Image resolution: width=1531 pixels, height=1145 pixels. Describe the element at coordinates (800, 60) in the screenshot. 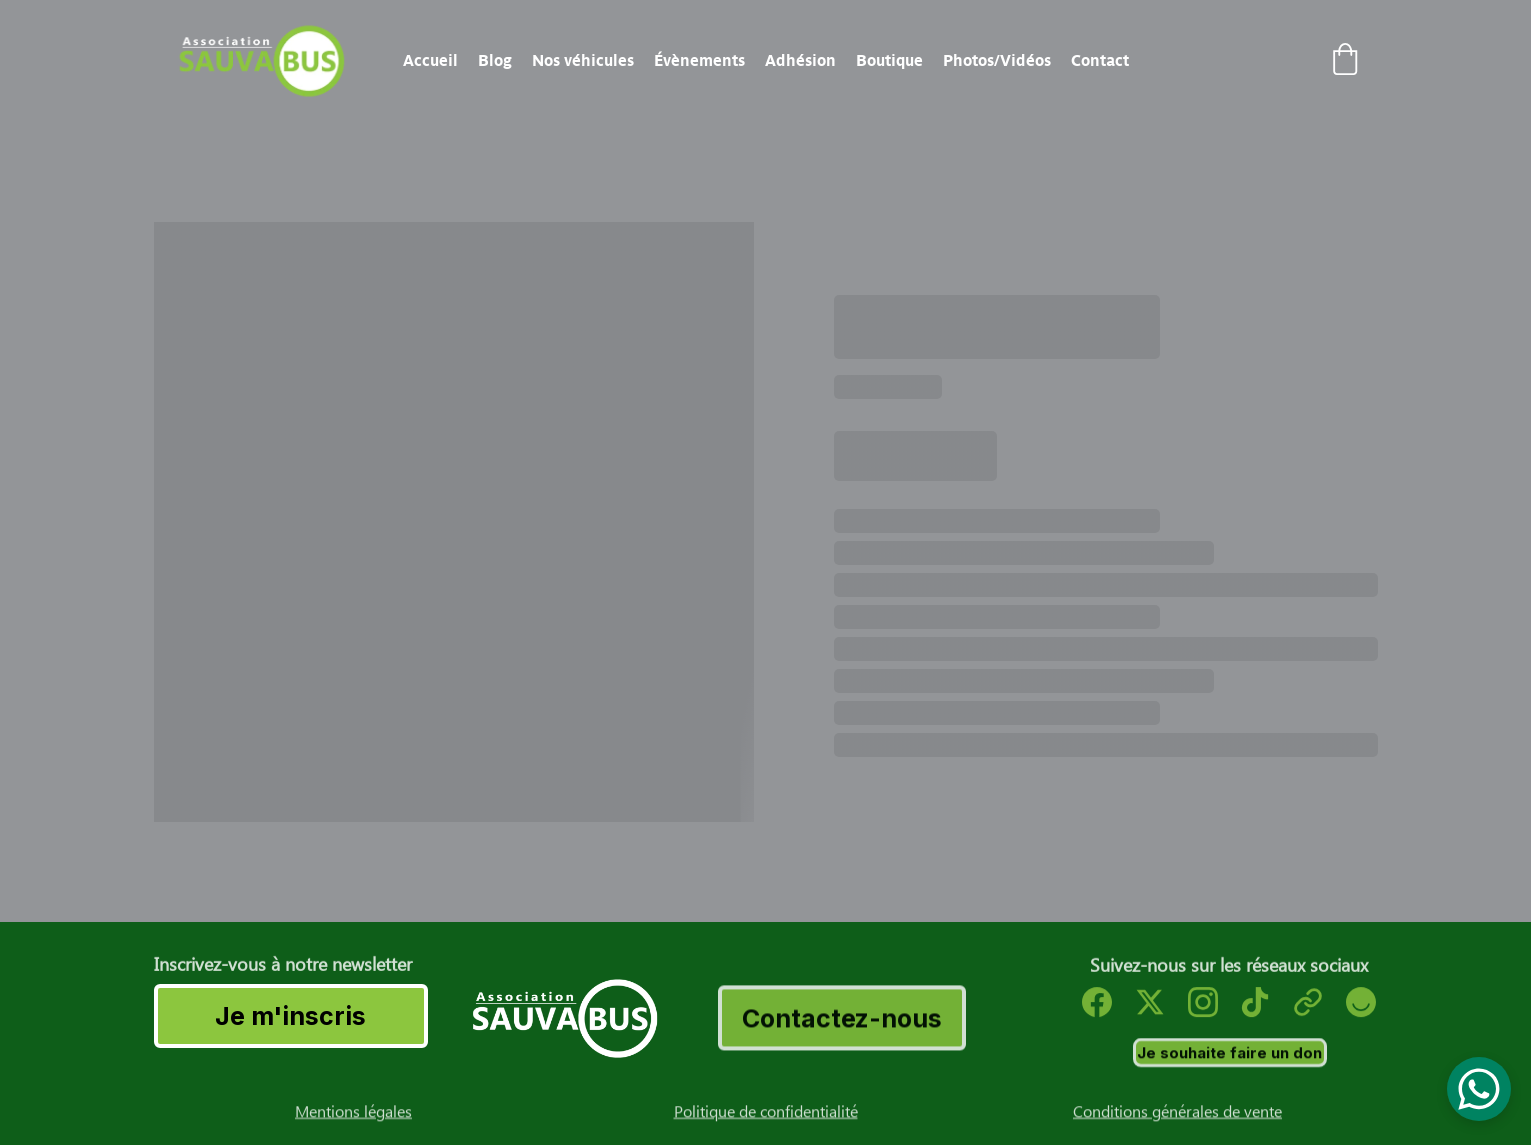

I see `Adhésion` at that location.